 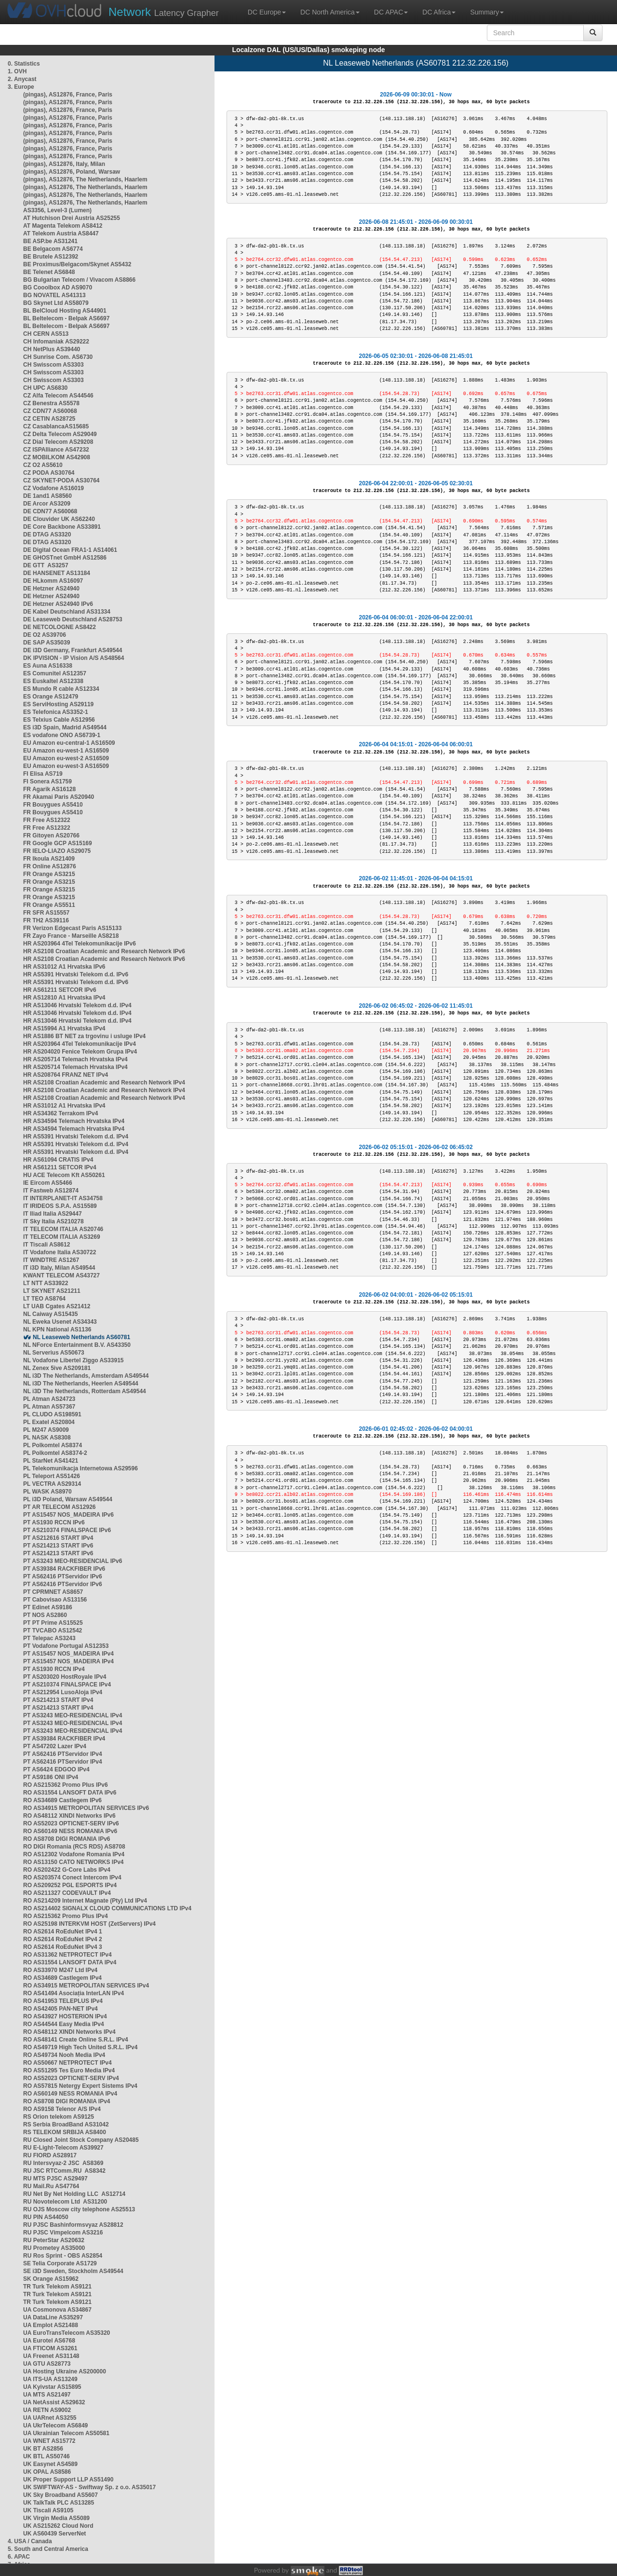 I want to click on PL Atman AS24723, so click(x=49, y=1399).